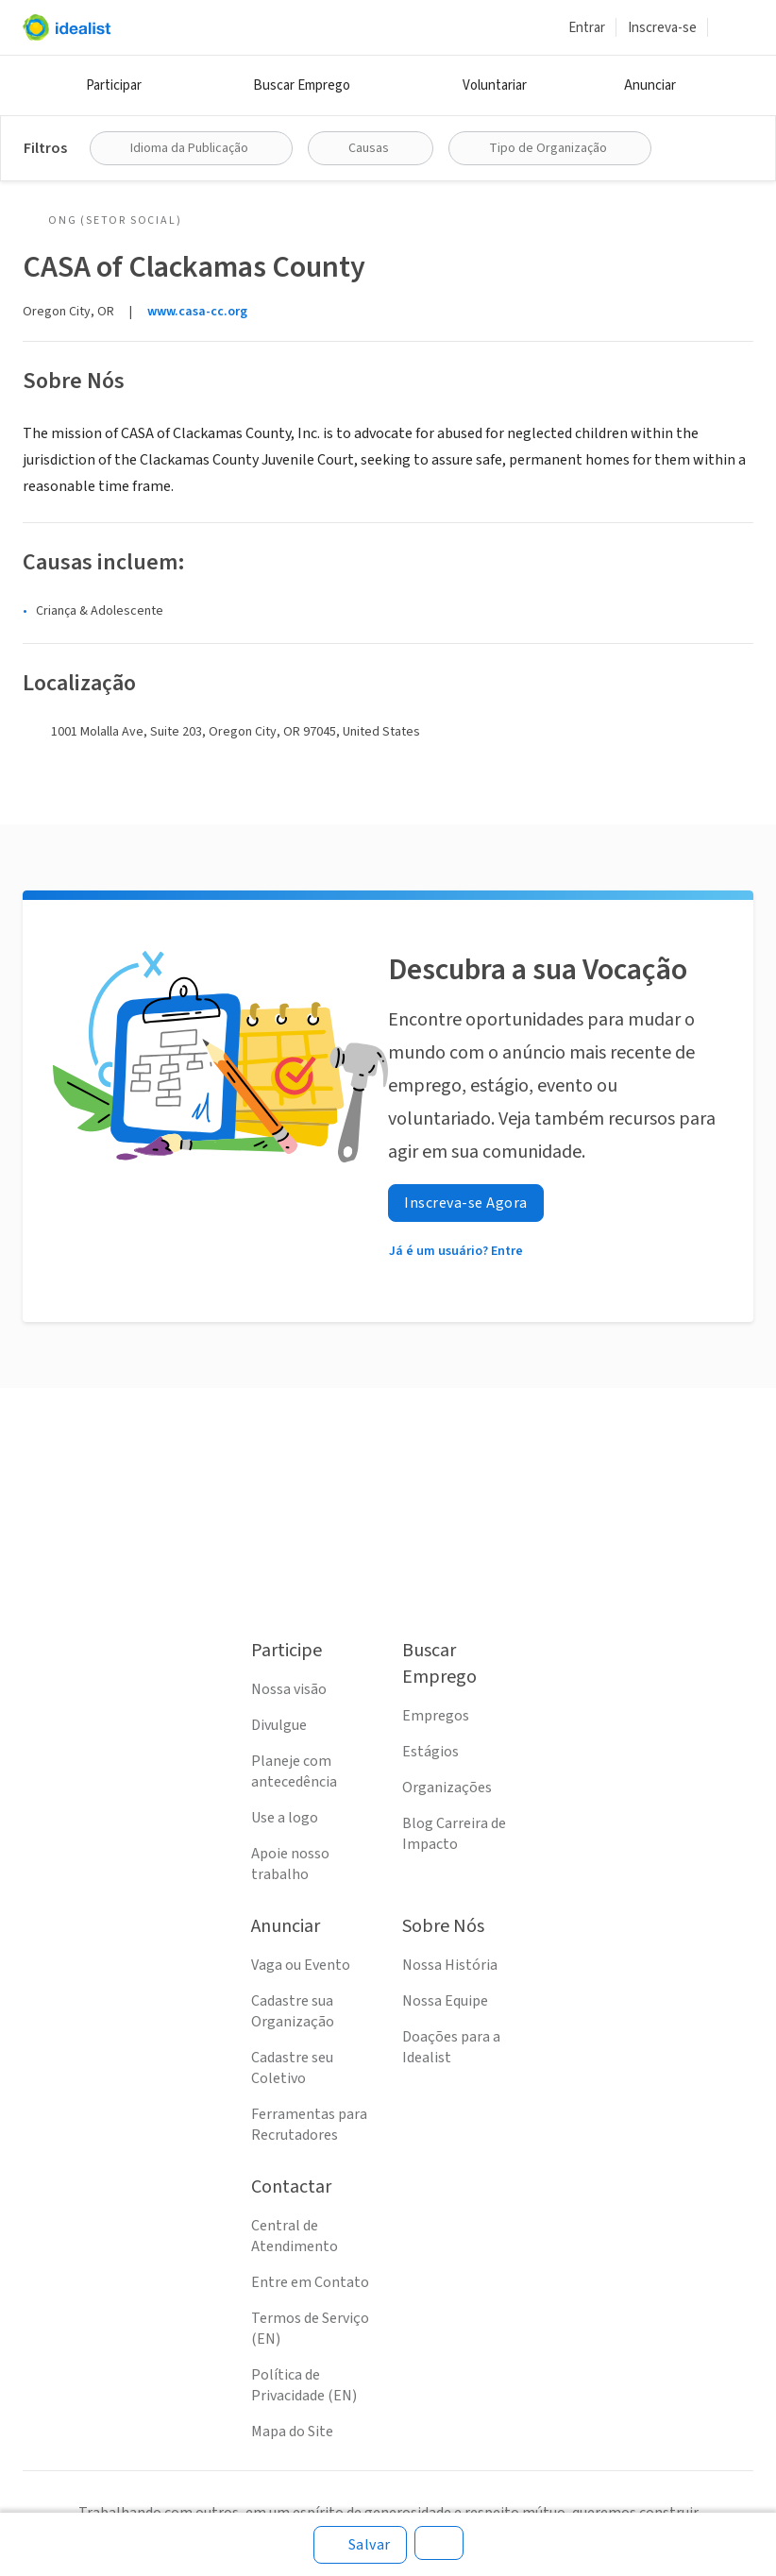 The height and width of the screenshot is (2576, 776). Describe the element at coordinates (279, 1725) in the screenshot. I see `Divulgue` at that location.